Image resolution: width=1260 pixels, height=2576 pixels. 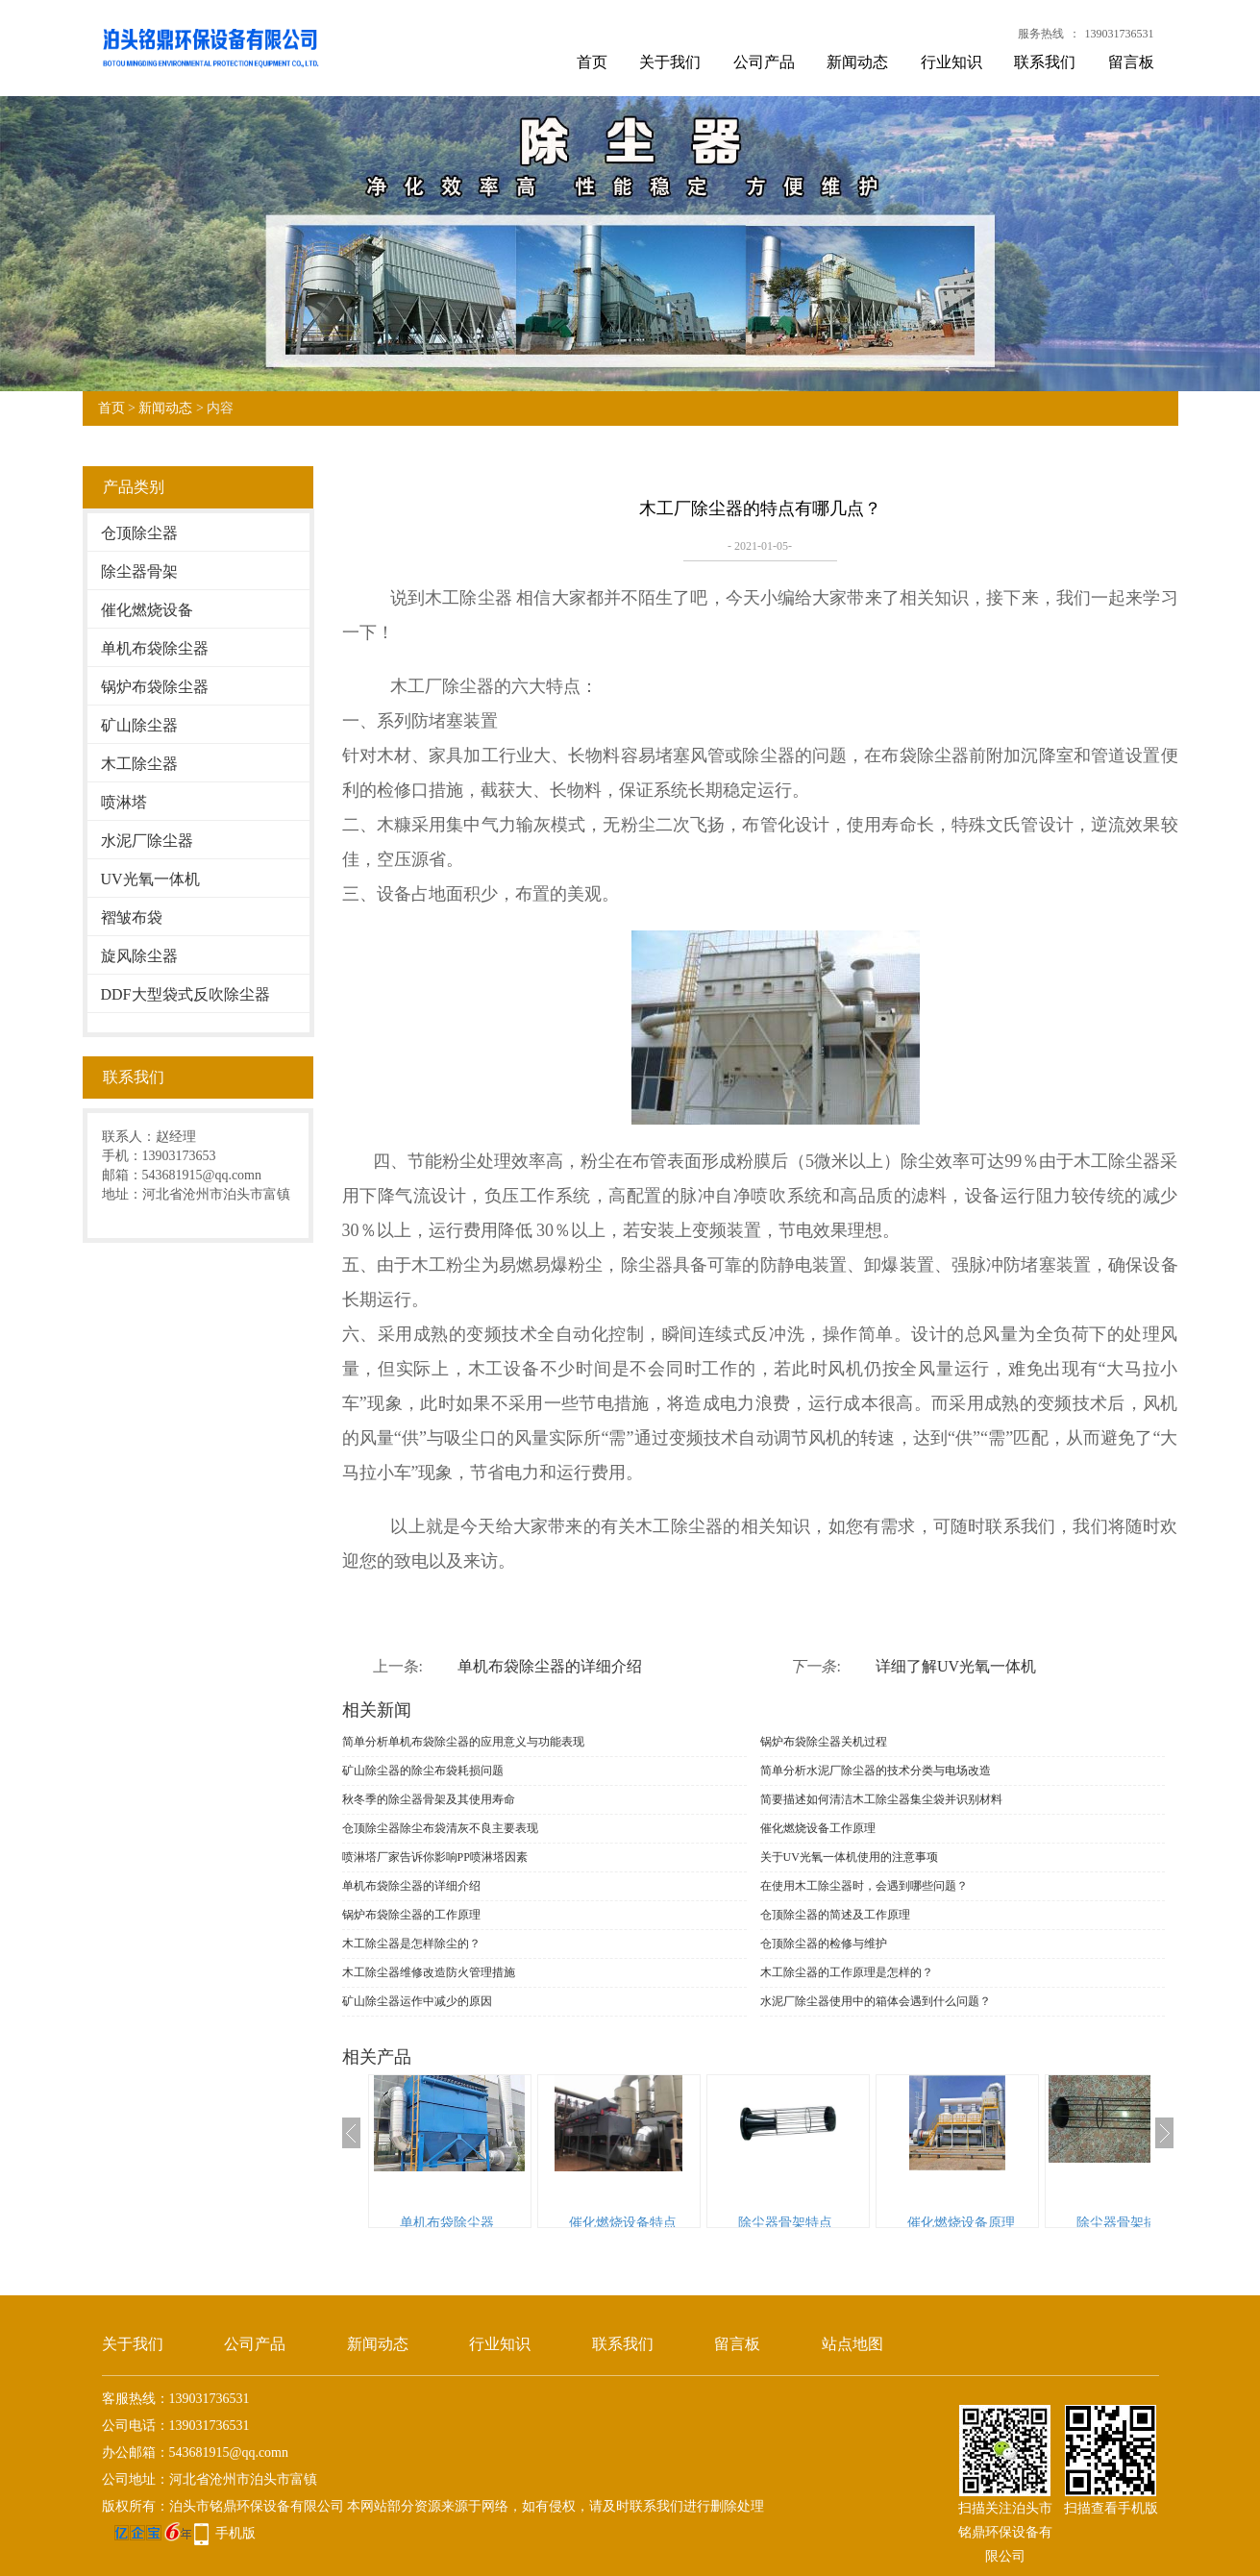 What do you see at coordinates (139, 725) in the screenshot?
I see `矿山除尘器` at bounding box center [139, 725].